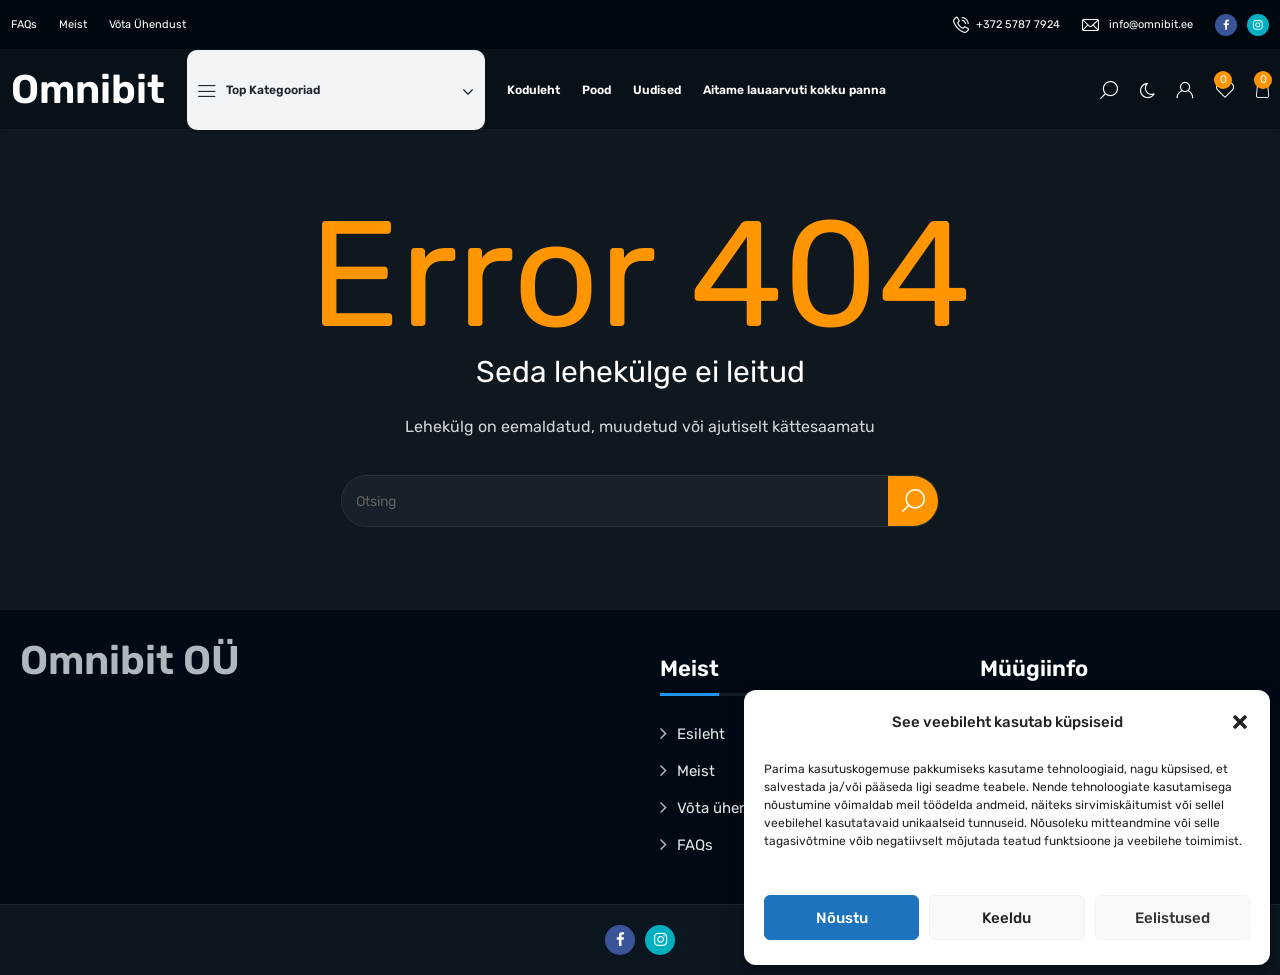 The image size is (1280, 975). What do you see at coordinates (1172, 918) in the screenshot?
I see `Eelistused` at bounding box center [1172, 918].